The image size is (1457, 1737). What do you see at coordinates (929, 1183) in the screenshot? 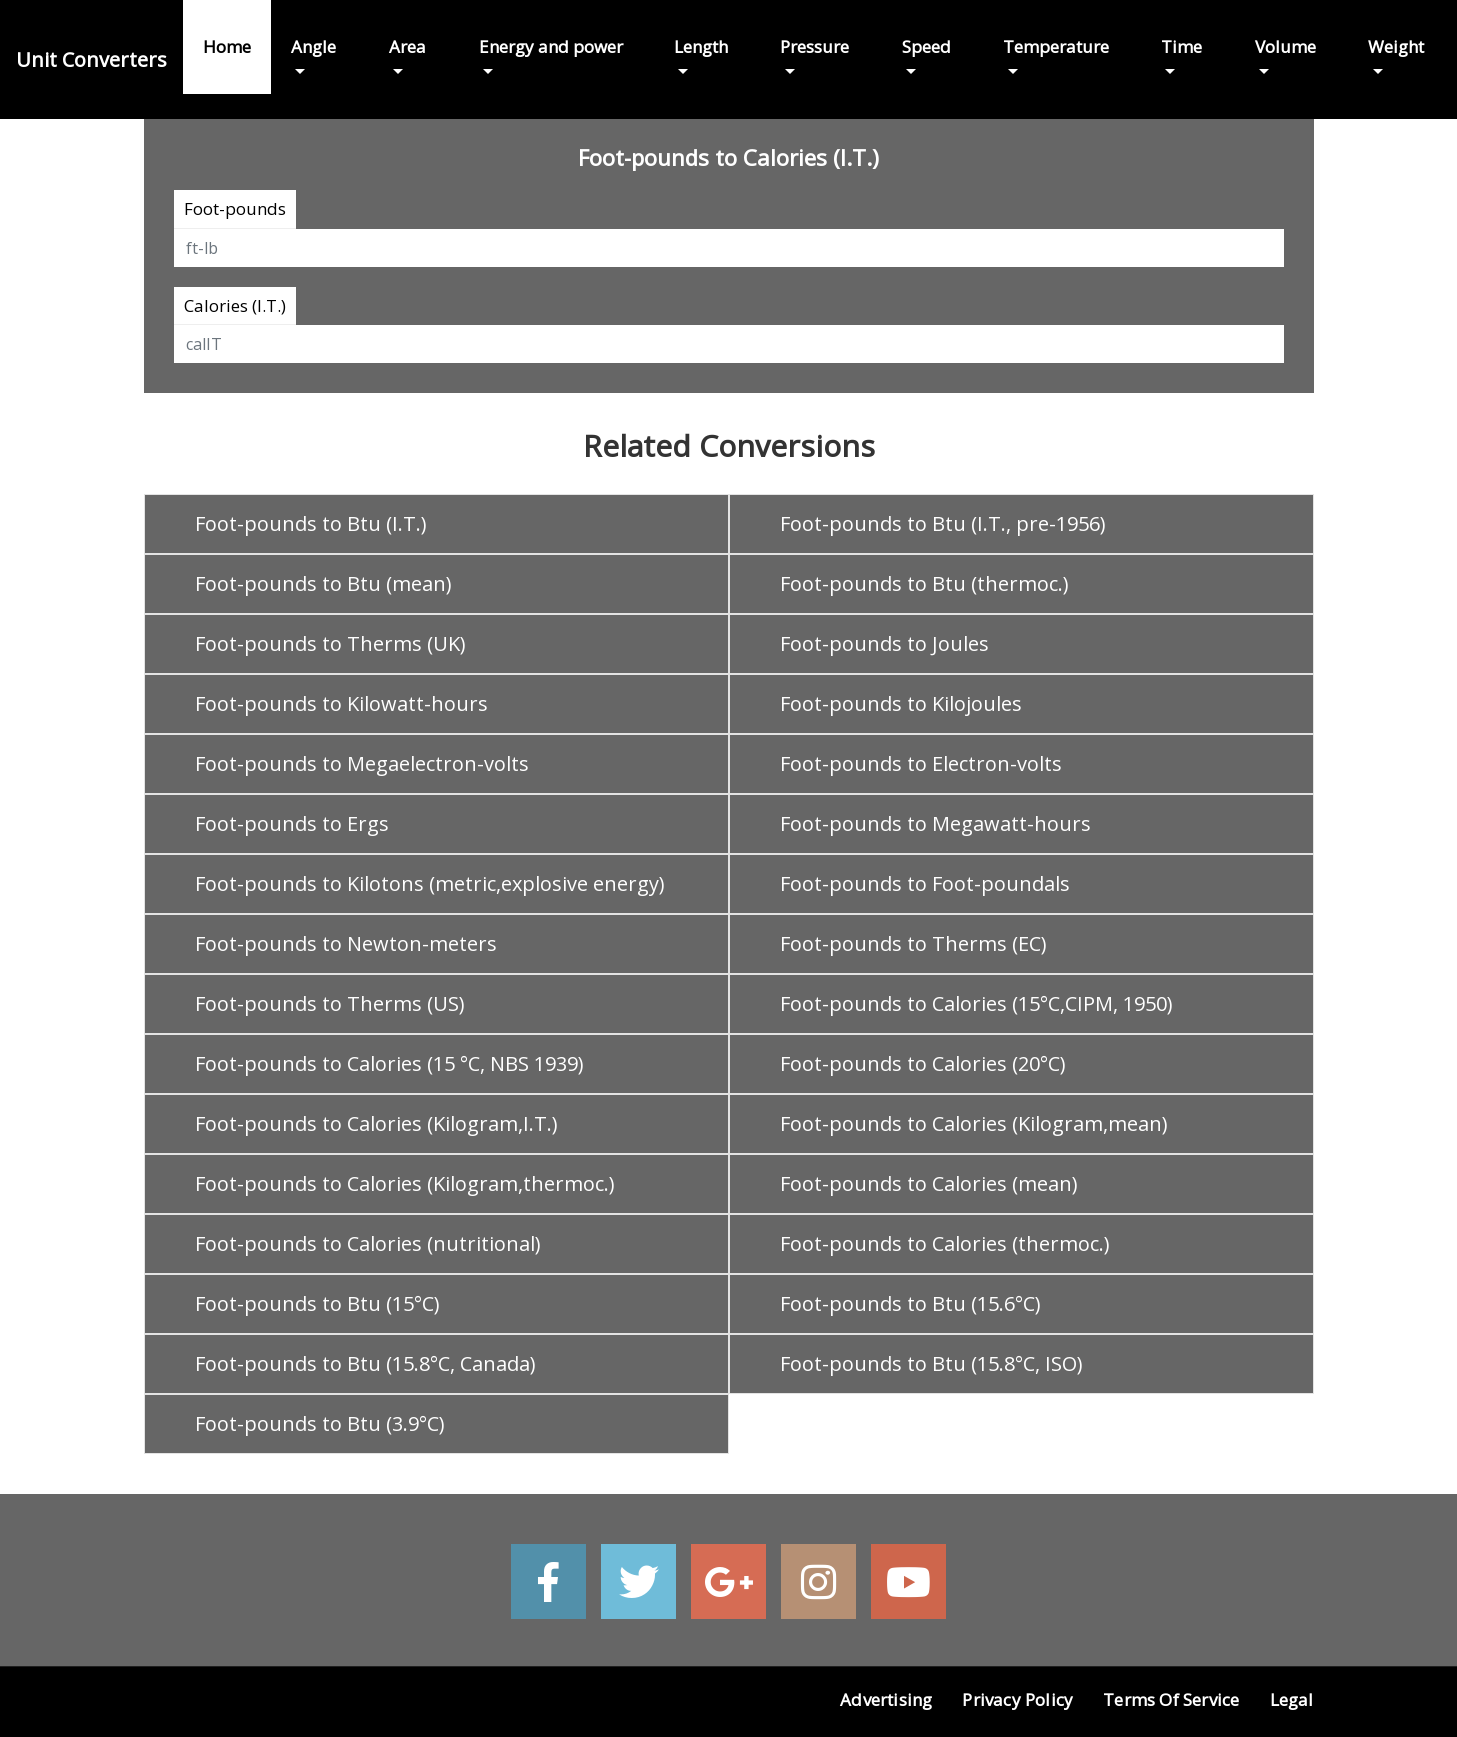
I see `Foot-pounds to Calories (mean)` at bounding box center [929, 1183].